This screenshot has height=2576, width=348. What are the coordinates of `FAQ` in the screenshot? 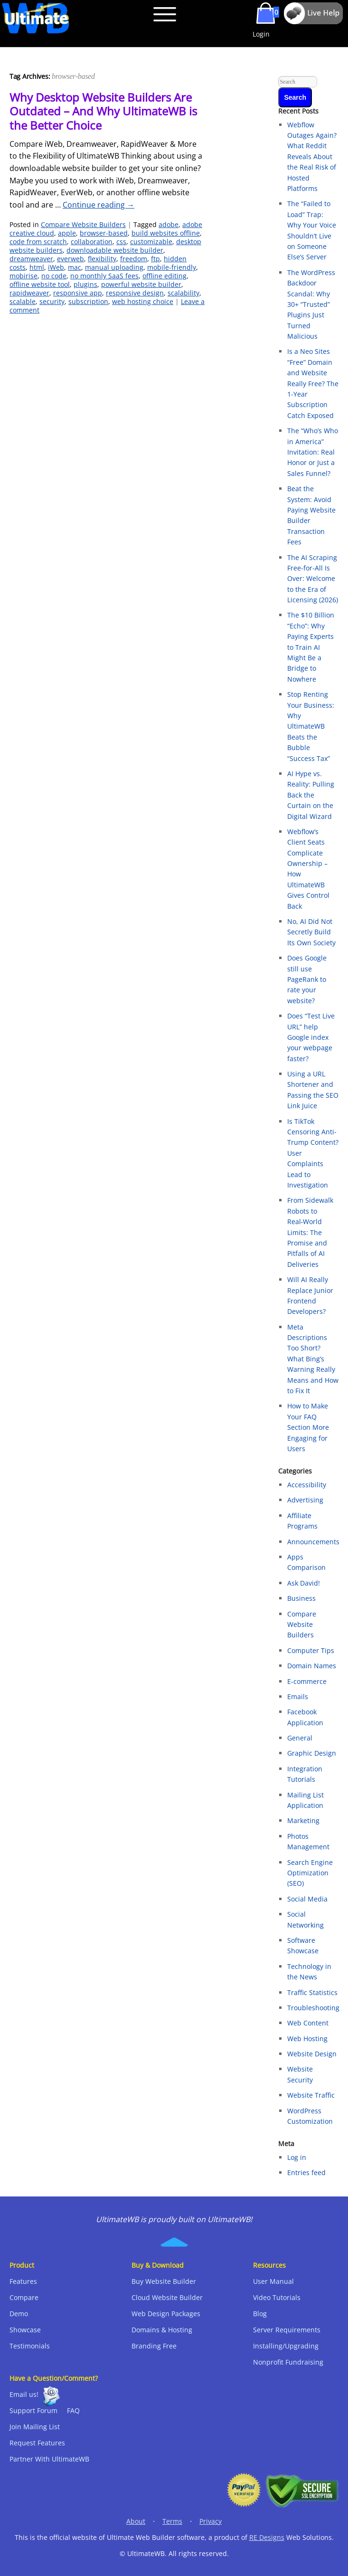 It's located at (73, 2410).